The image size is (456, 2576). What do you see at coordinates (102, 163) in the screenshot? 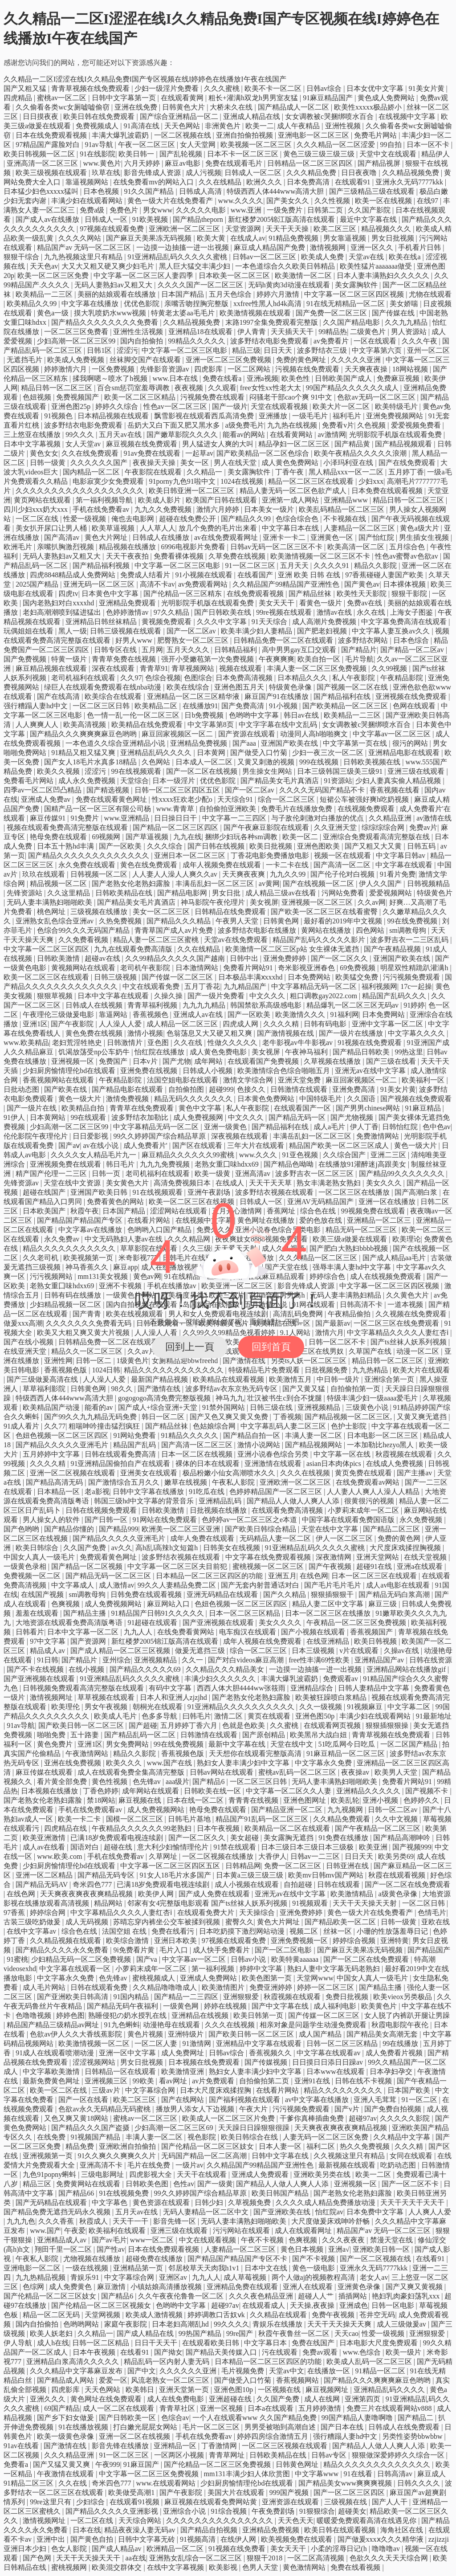
I see `www.黄色片` at bounding box center [102, 163].